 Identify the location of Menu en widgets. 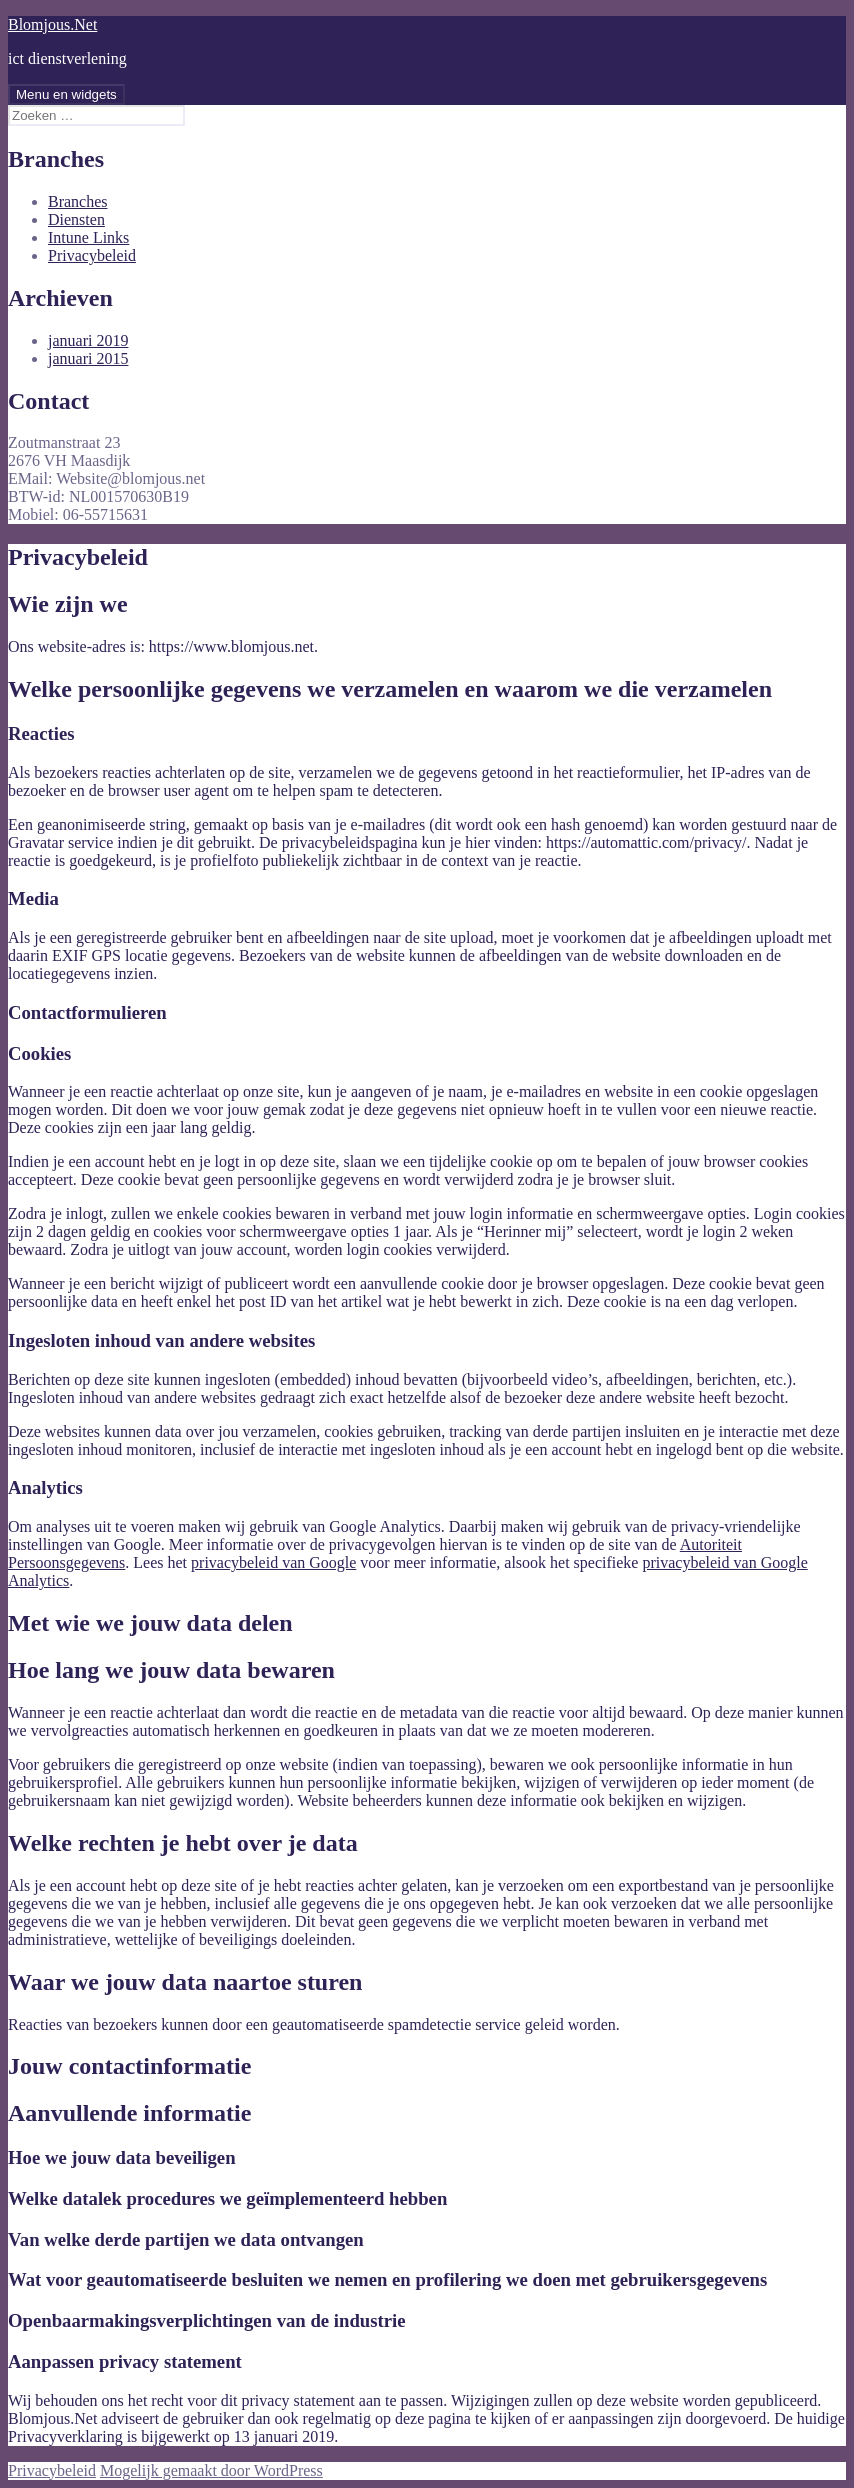
(66, 94).